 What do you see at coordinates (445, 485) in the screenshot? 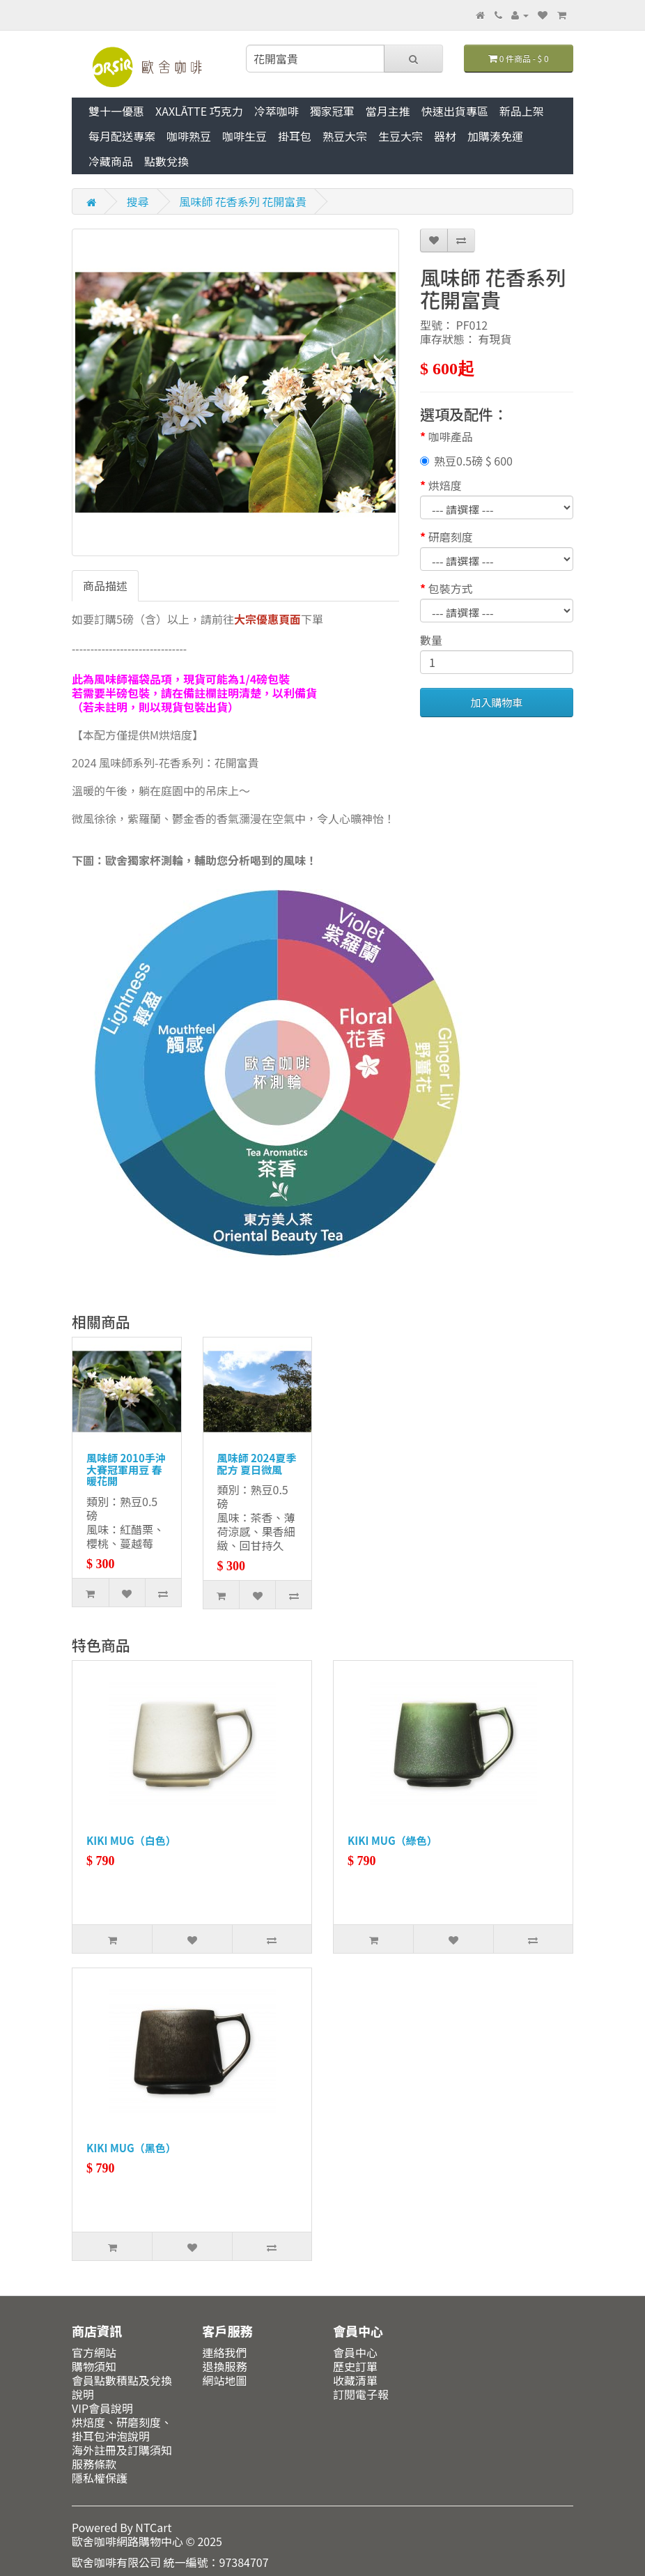
I see `烘焙度` at bounding box center [445, 485].